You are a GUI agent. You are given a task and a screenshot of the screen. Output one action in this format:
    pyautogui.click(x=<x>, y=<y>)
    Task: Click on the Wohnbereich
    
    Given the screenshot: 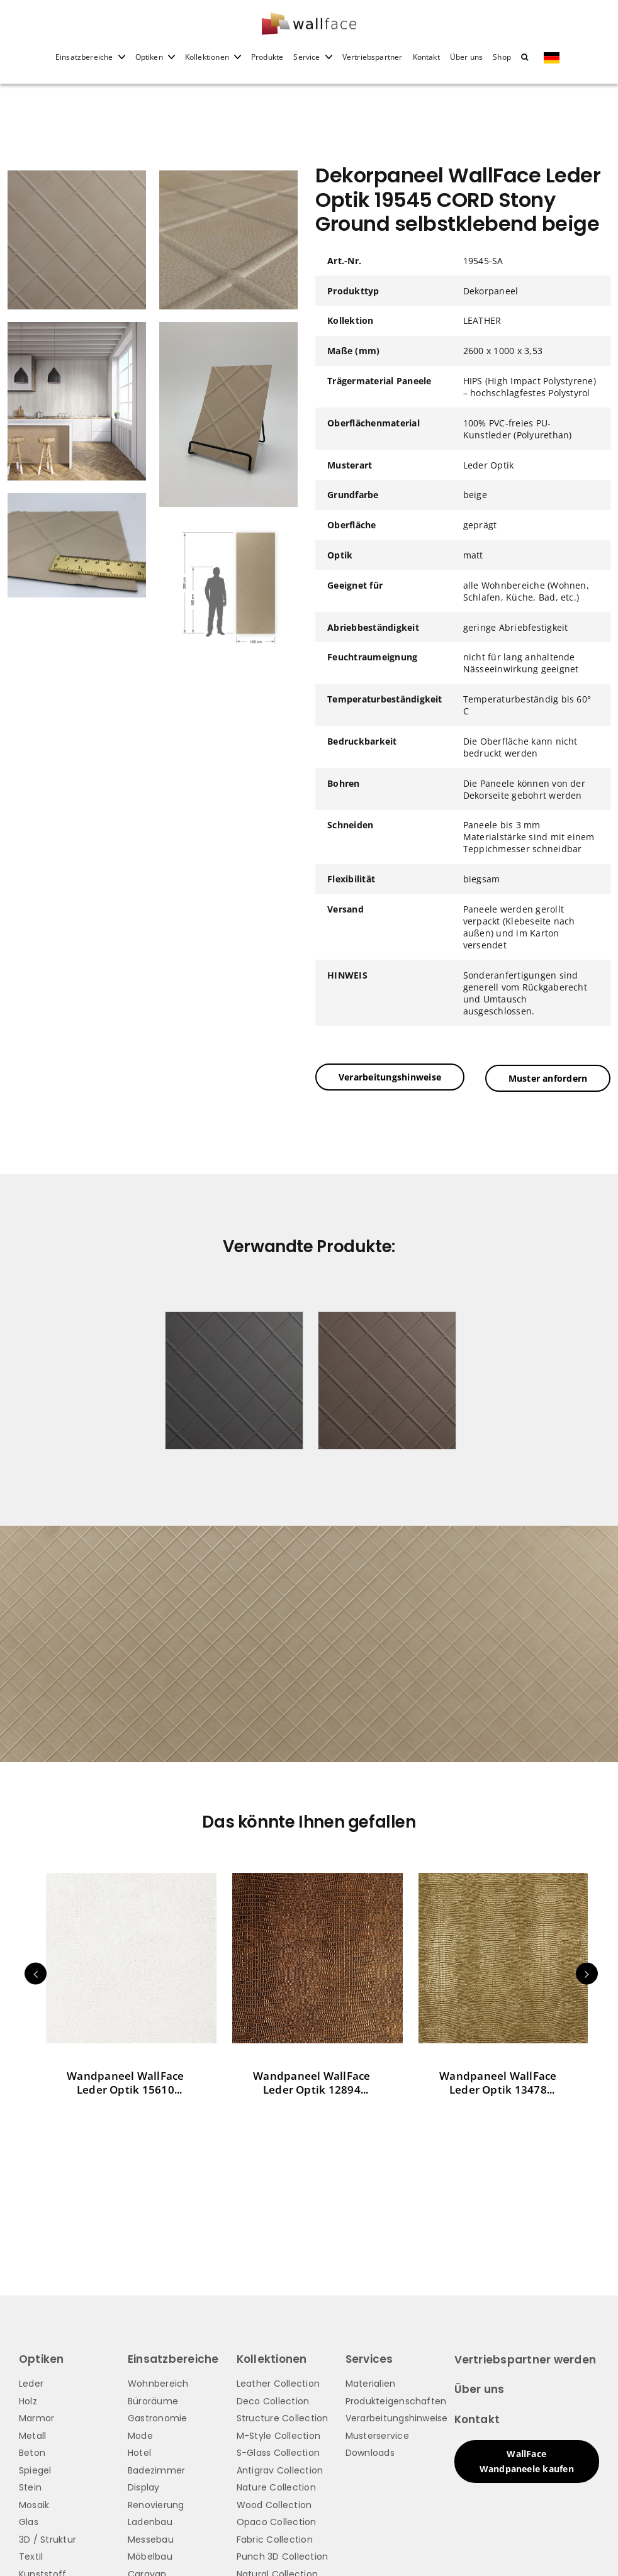 What is the action you would take?
    pyautogui.click(x=158, y=2382)
    